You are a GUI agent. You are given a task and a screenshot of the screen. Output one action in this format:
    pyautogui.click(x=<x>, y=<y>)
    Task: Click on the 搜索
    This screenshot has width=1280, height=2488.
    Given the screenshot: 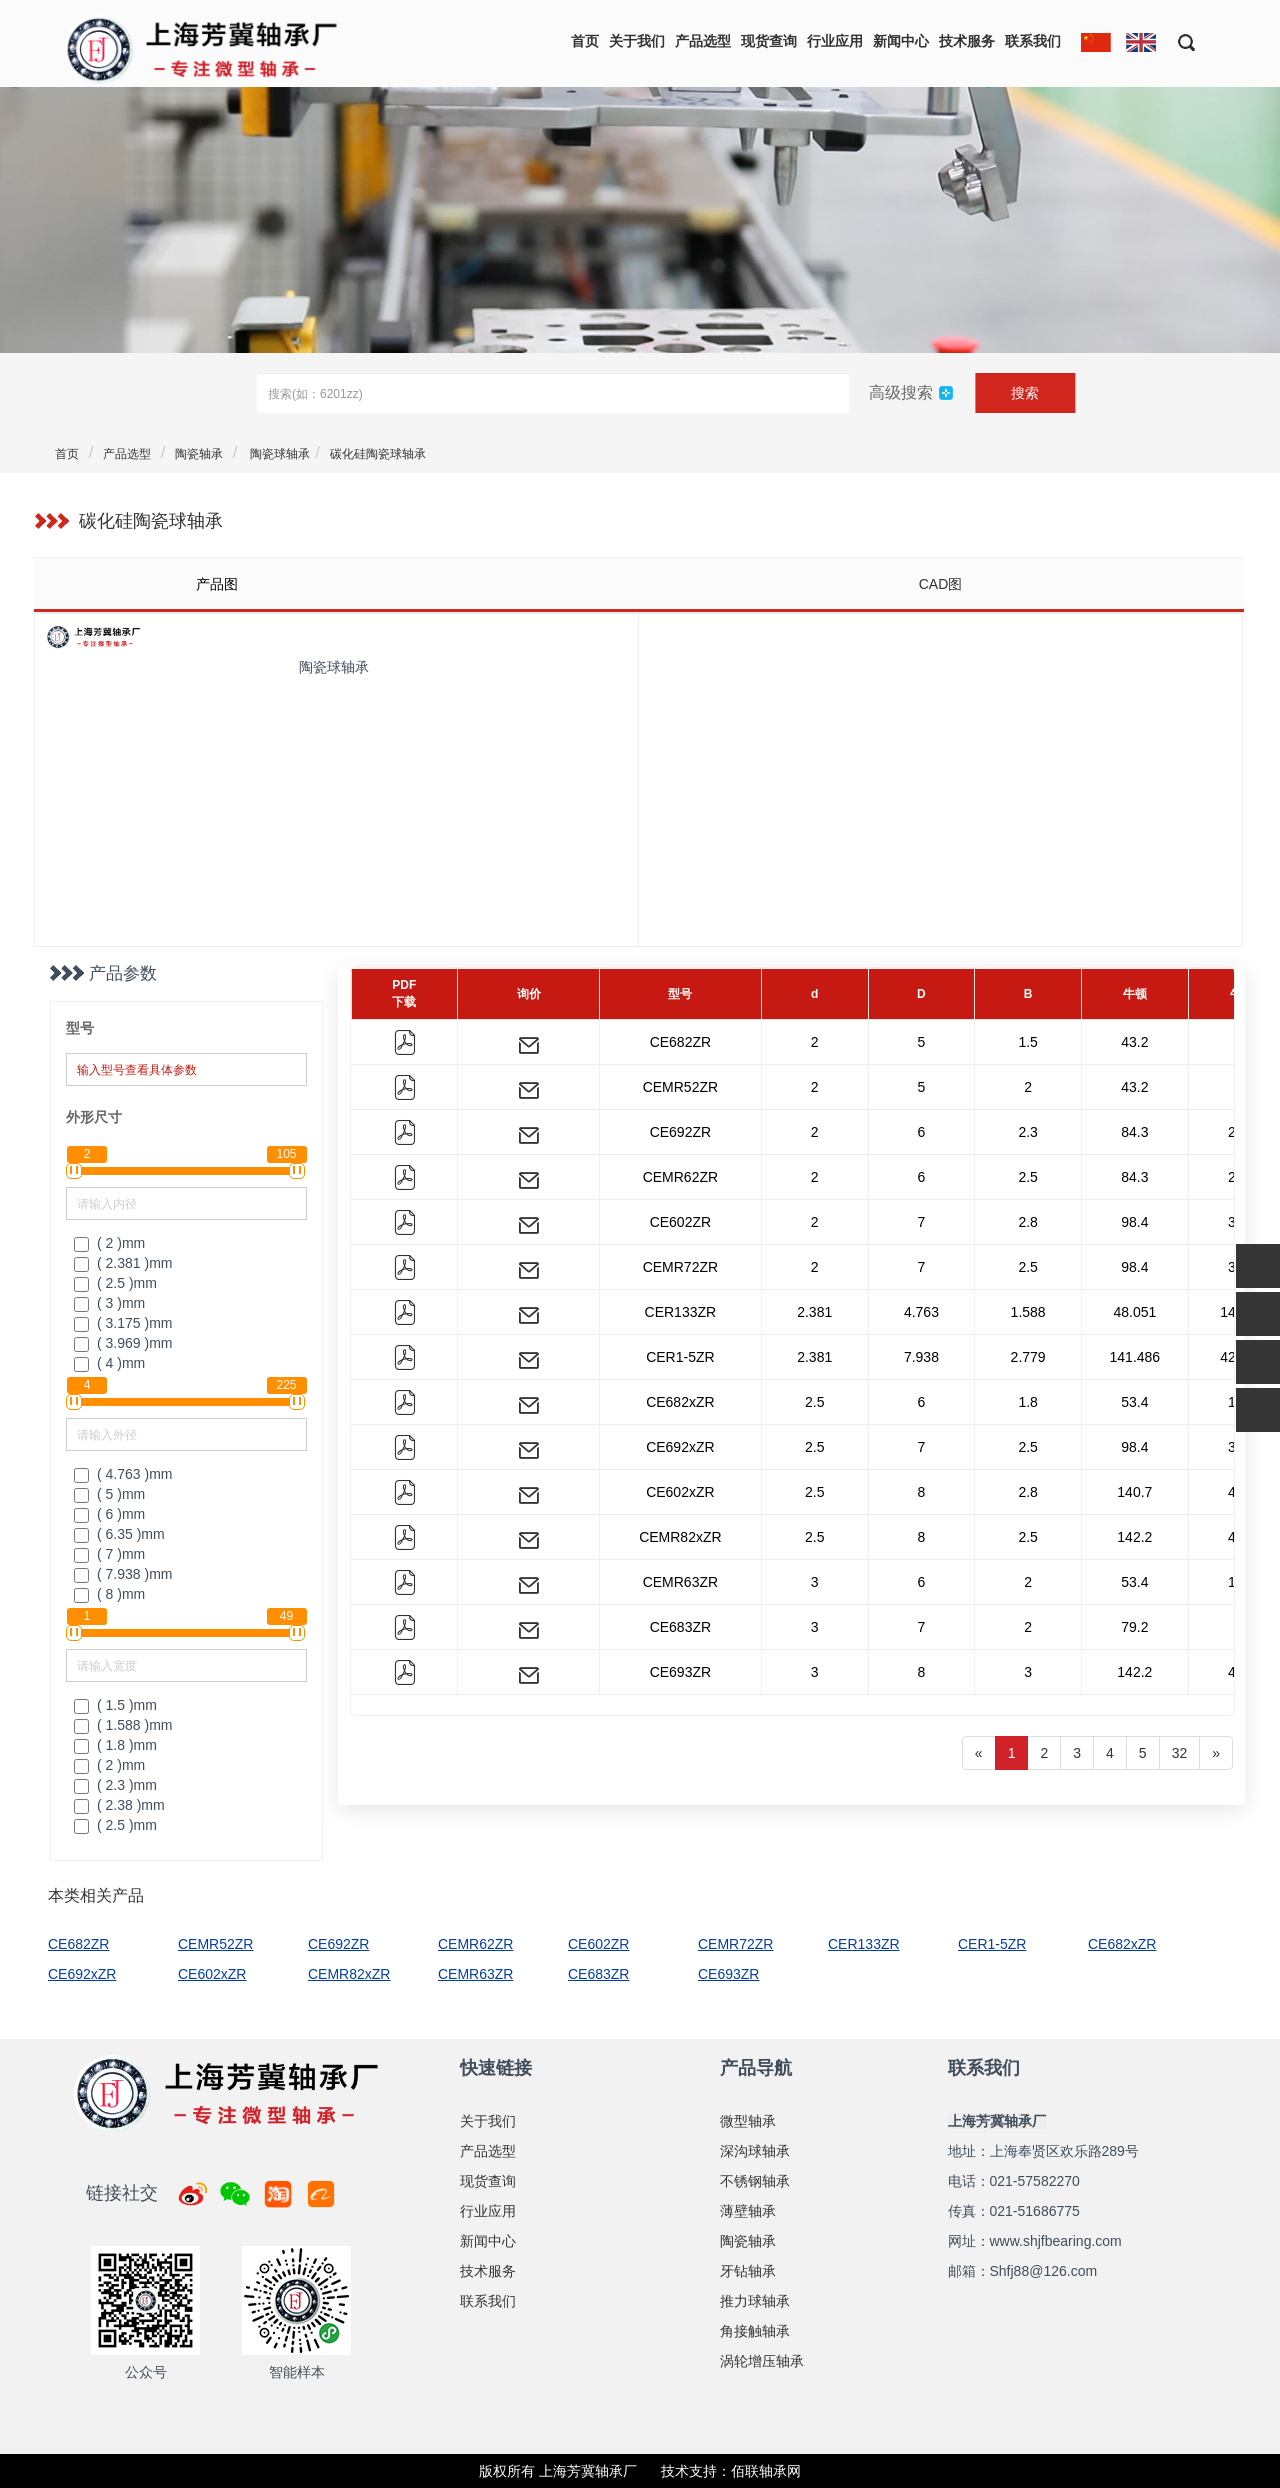 What is the action you would take?
    pyautogui.click(x=1025, y=393)
    